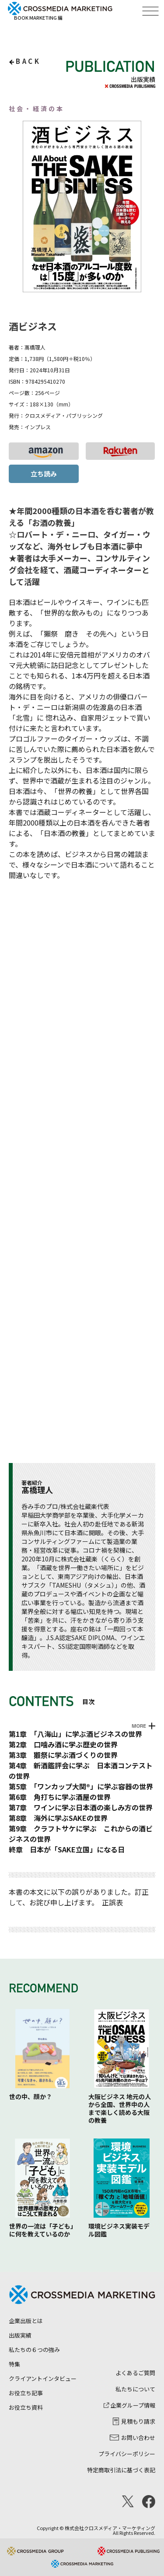 The width and height of the screenshot is (164, 2576). Describe the element at coordinates (139, 1726) in the screenshot. I see `MORE` at that location.